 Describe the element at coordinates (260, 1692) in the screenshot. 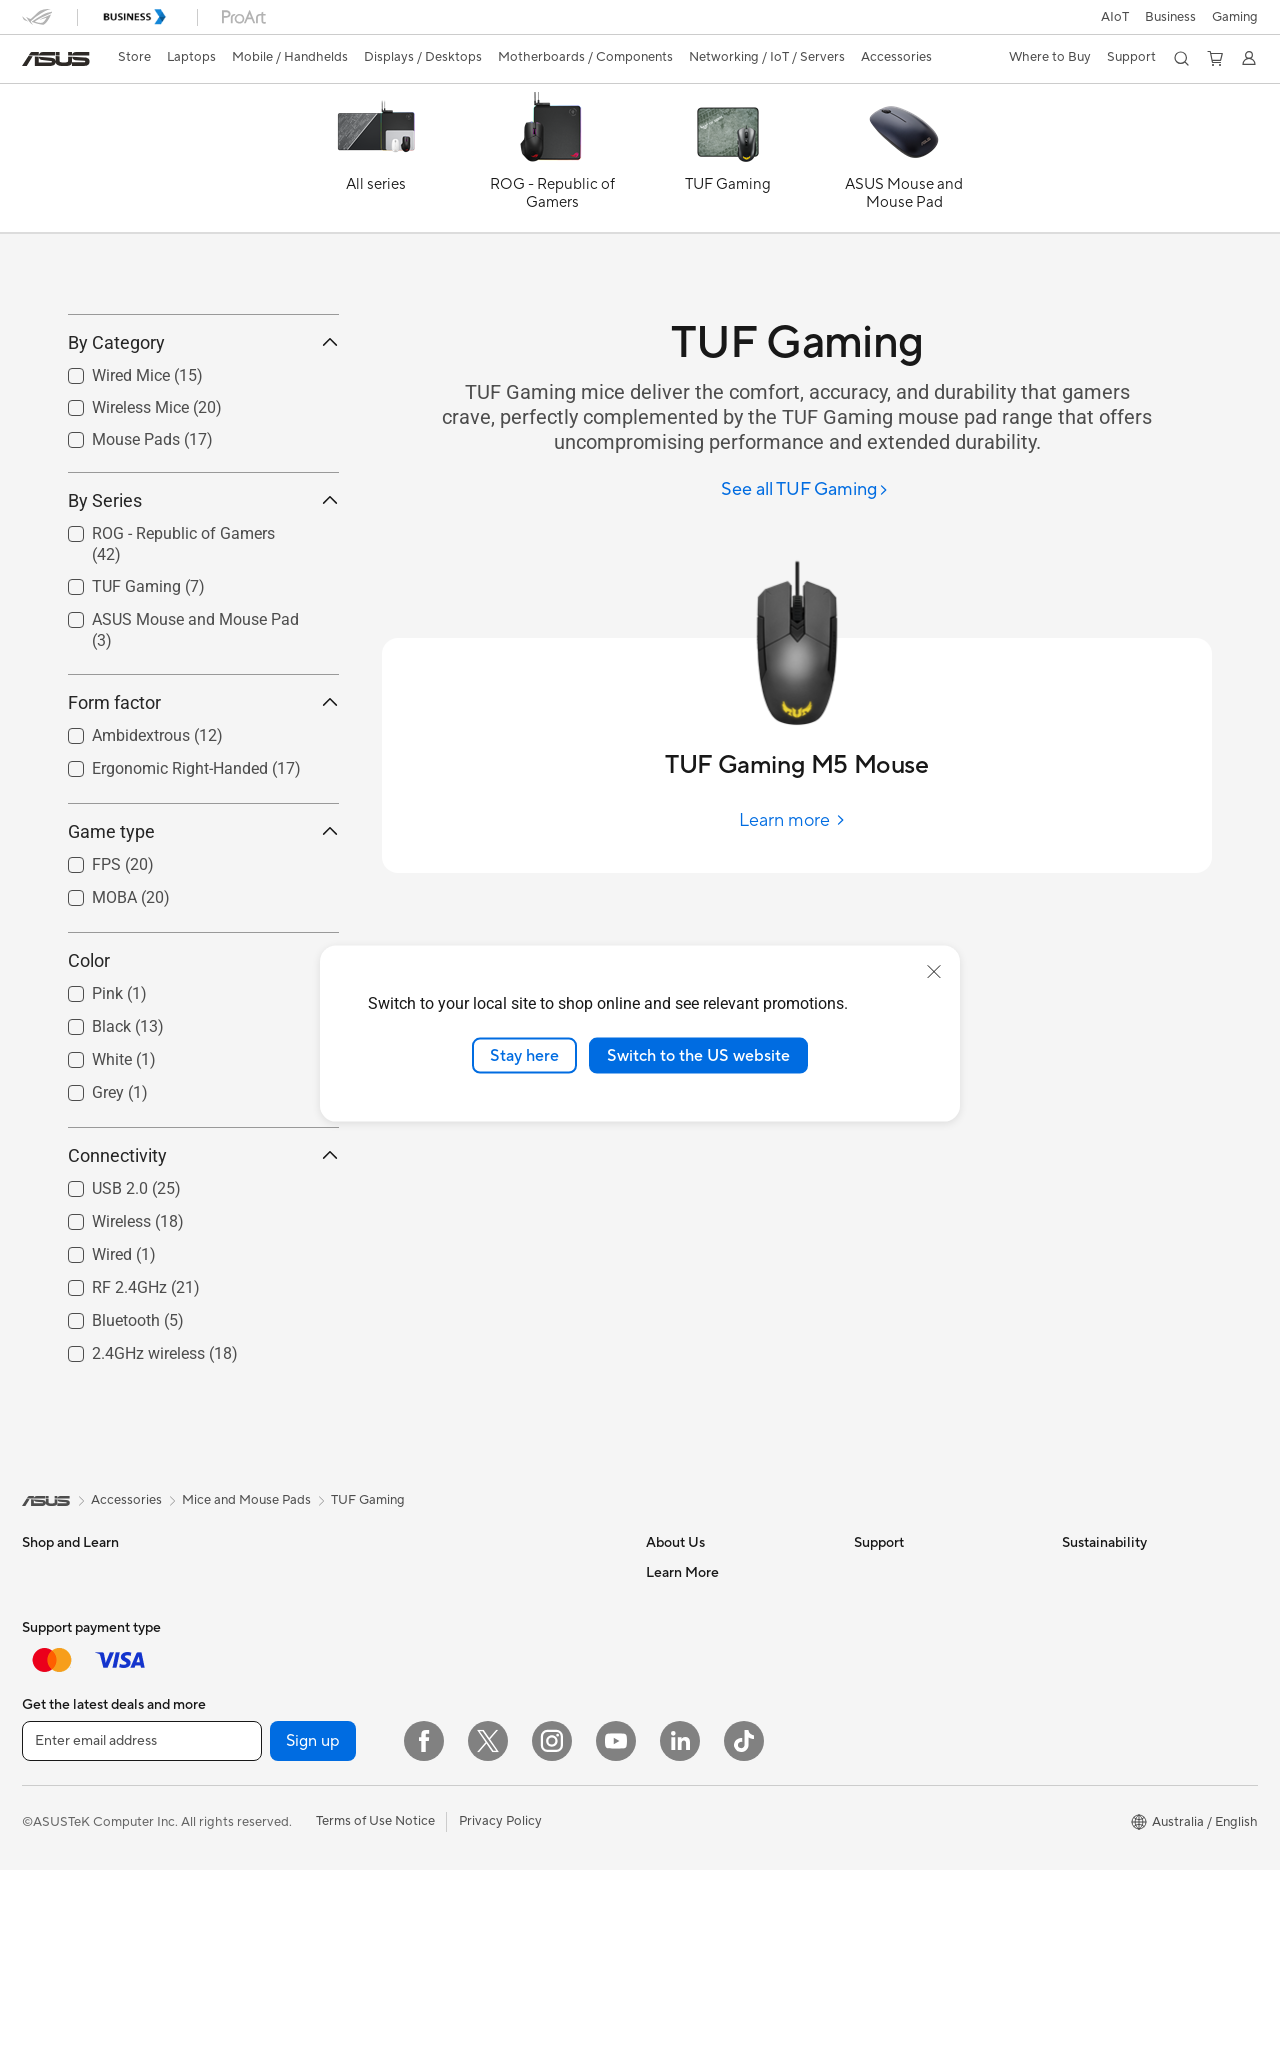

I see `Tower PCs` at that location.